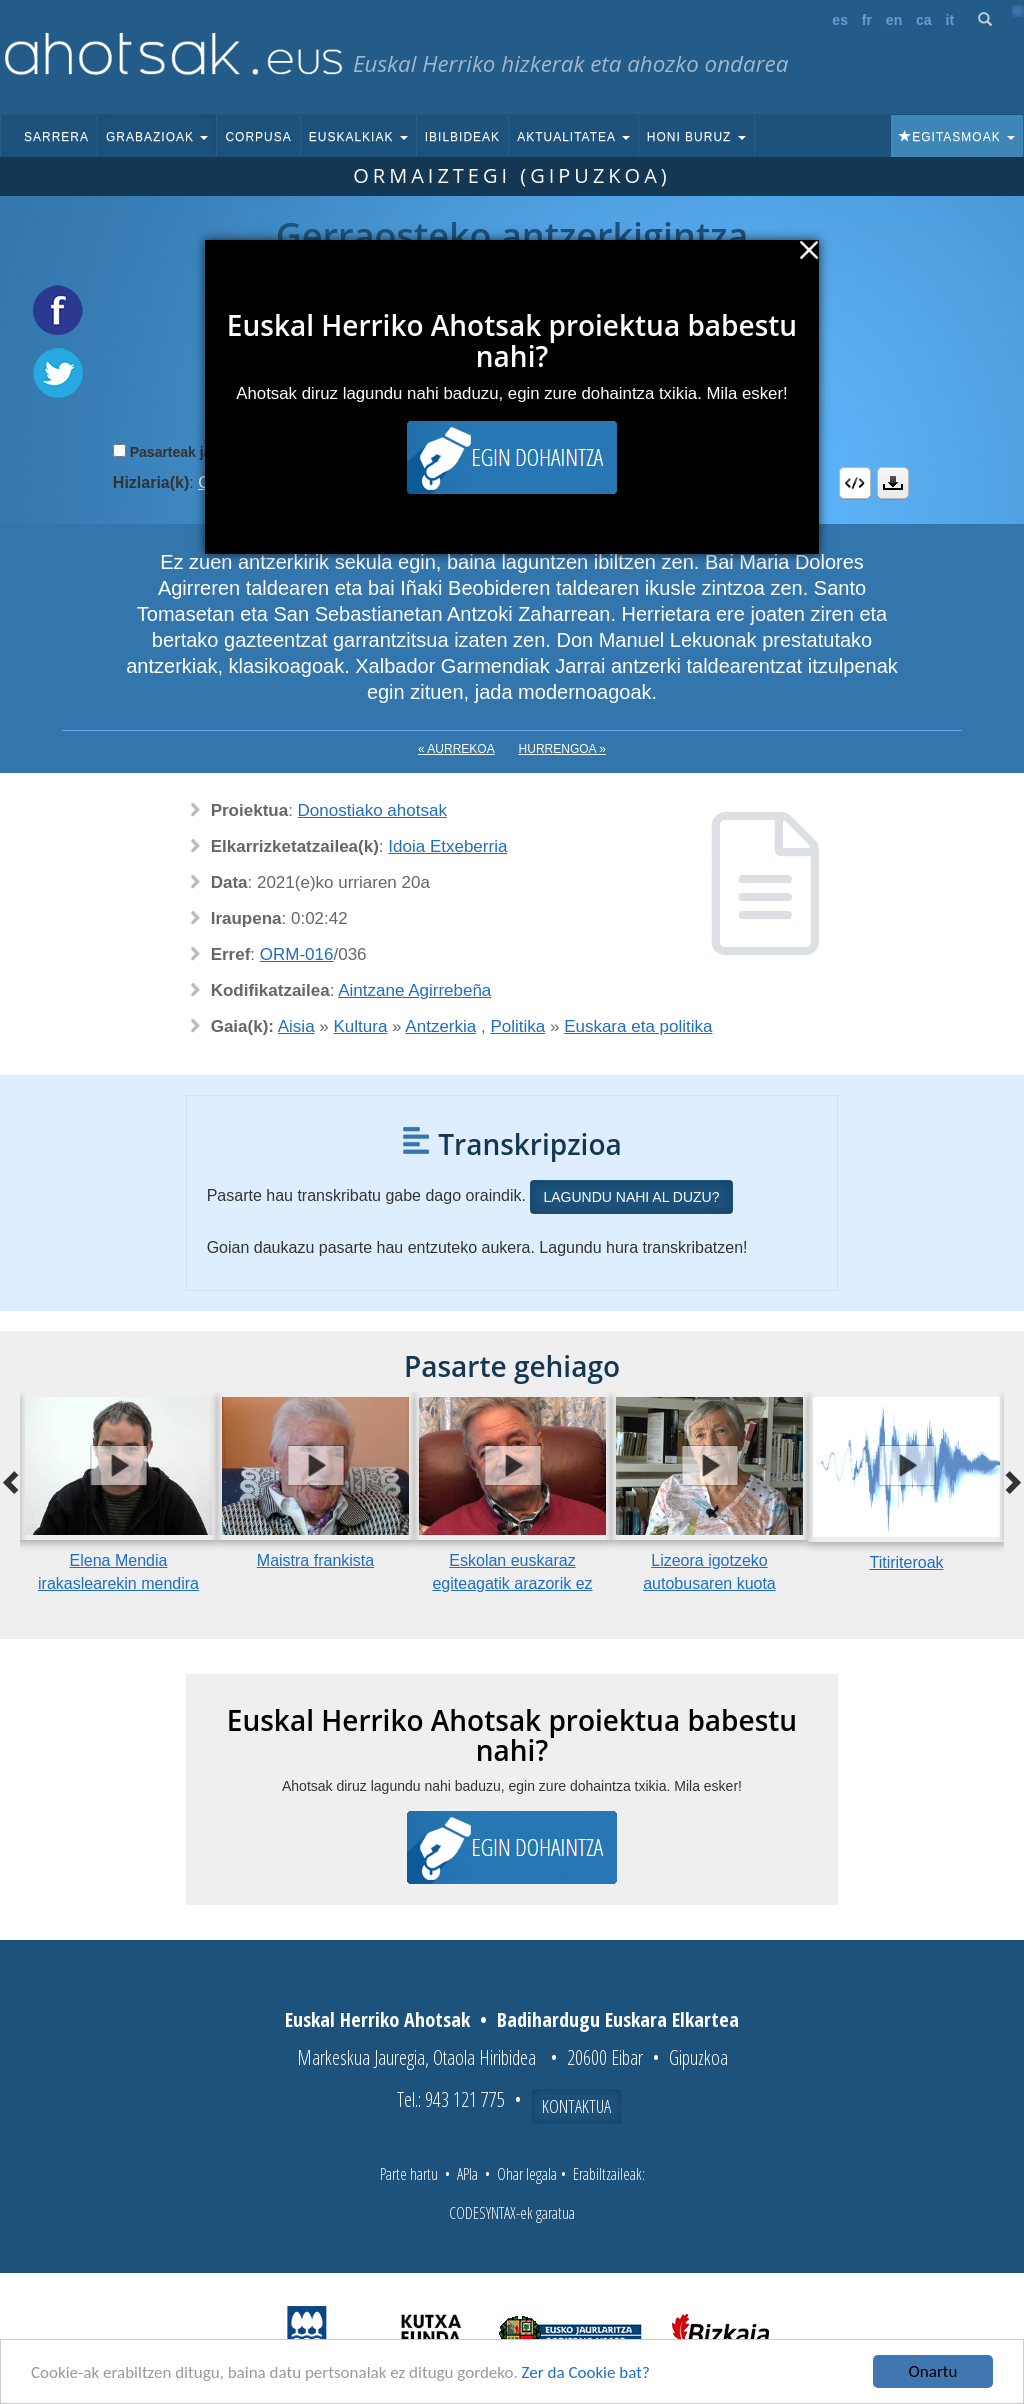 The height and width of the screenshot is (2404, 1024). I want to click on Ibilbideak, so click(462, 137).